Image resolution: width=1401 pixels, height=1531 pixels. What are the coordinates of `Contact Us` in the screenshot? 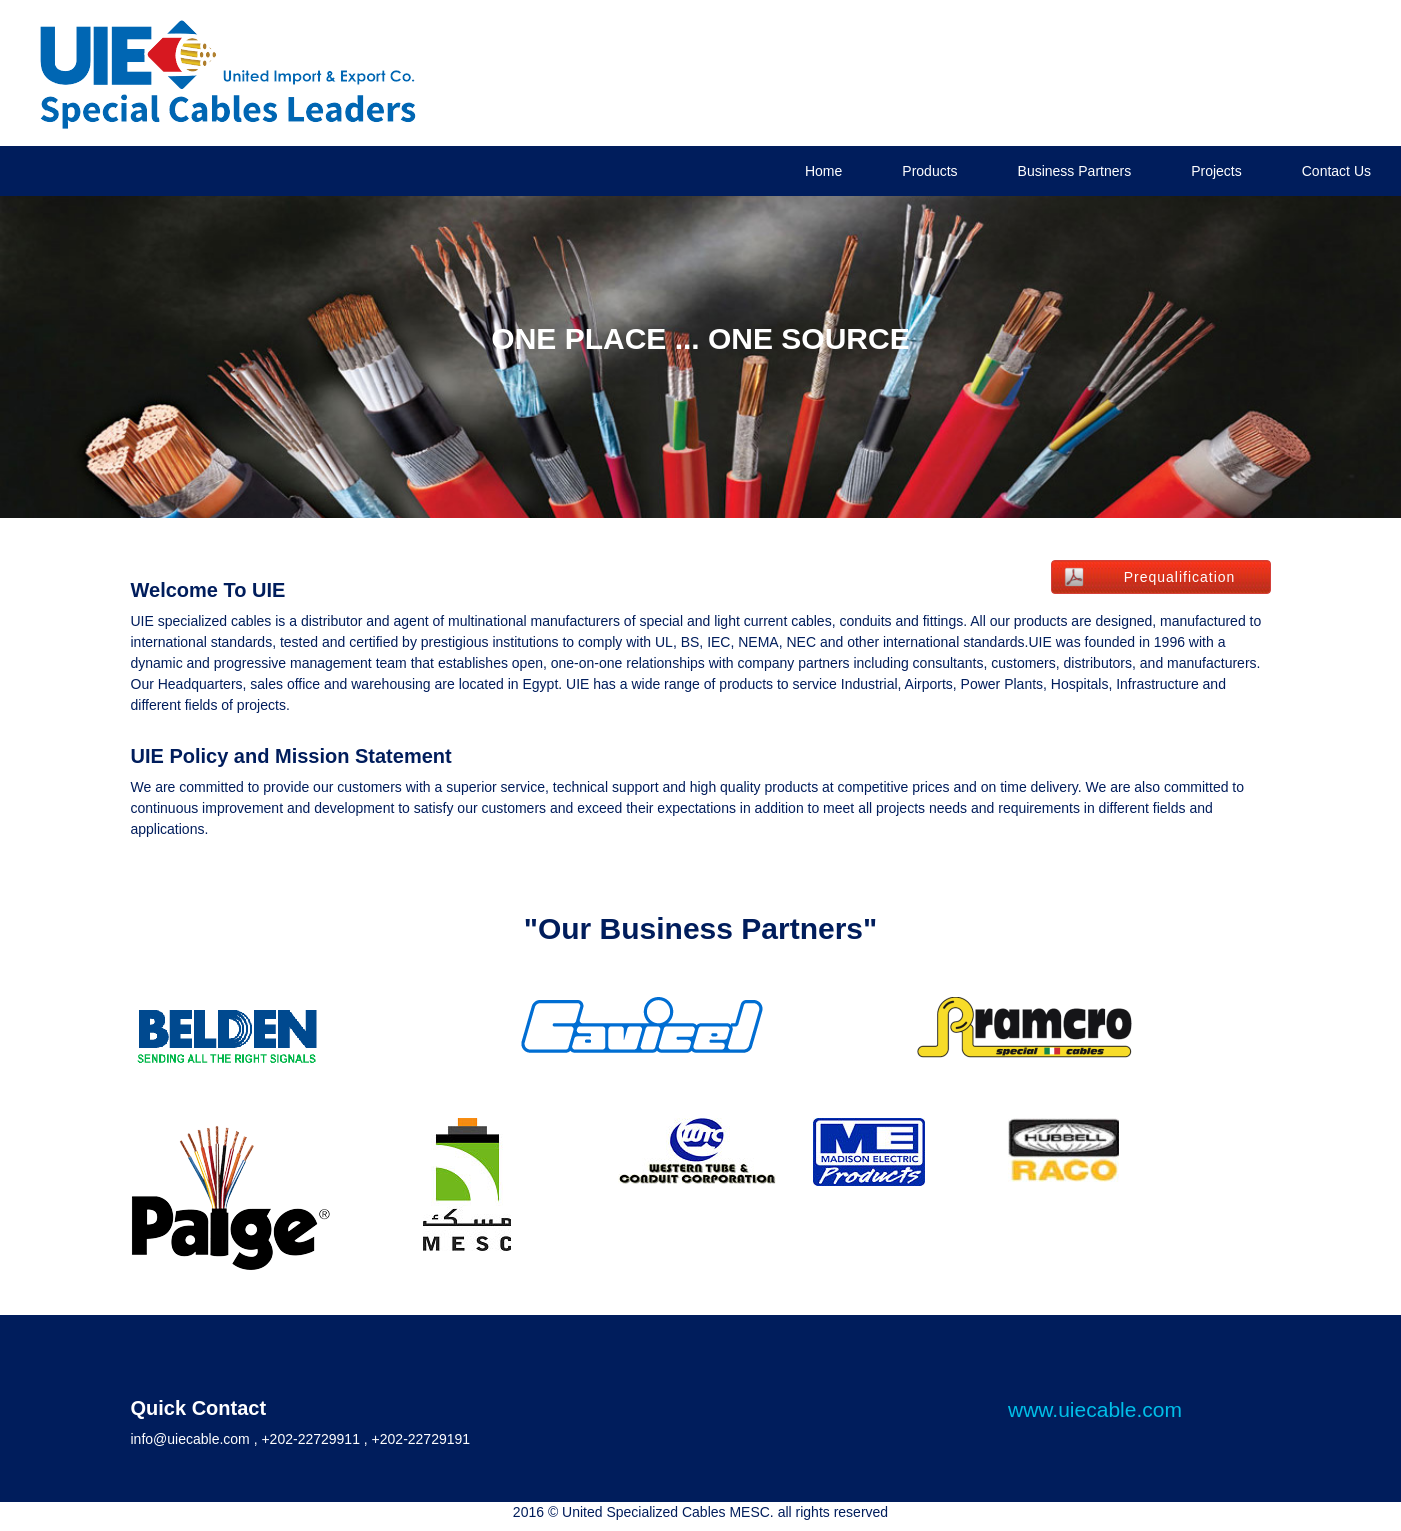 It's located at (1336, 171).